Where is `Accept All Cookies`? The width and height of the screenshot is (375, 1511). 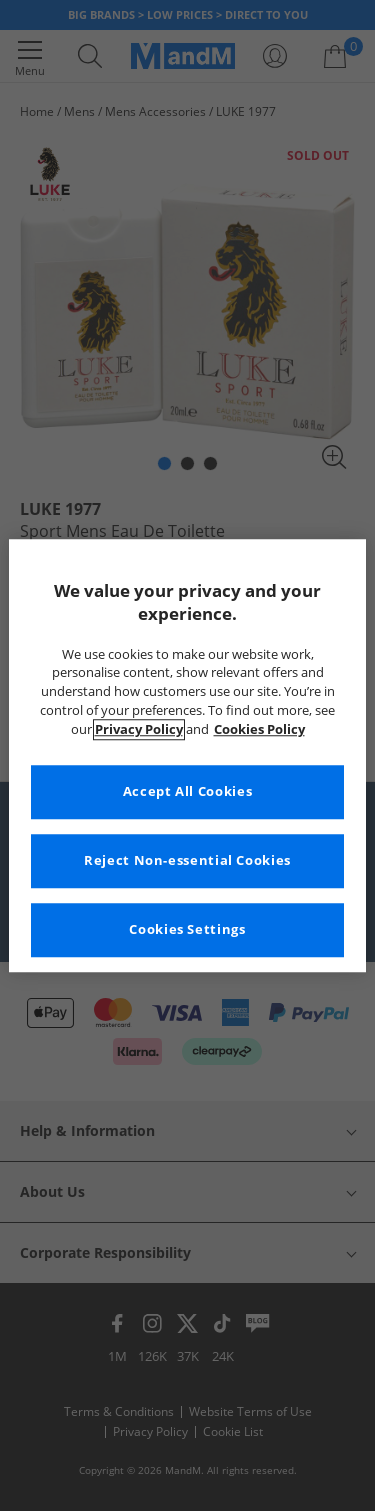
Accept All Cookies is located at coordinates (187, 791).